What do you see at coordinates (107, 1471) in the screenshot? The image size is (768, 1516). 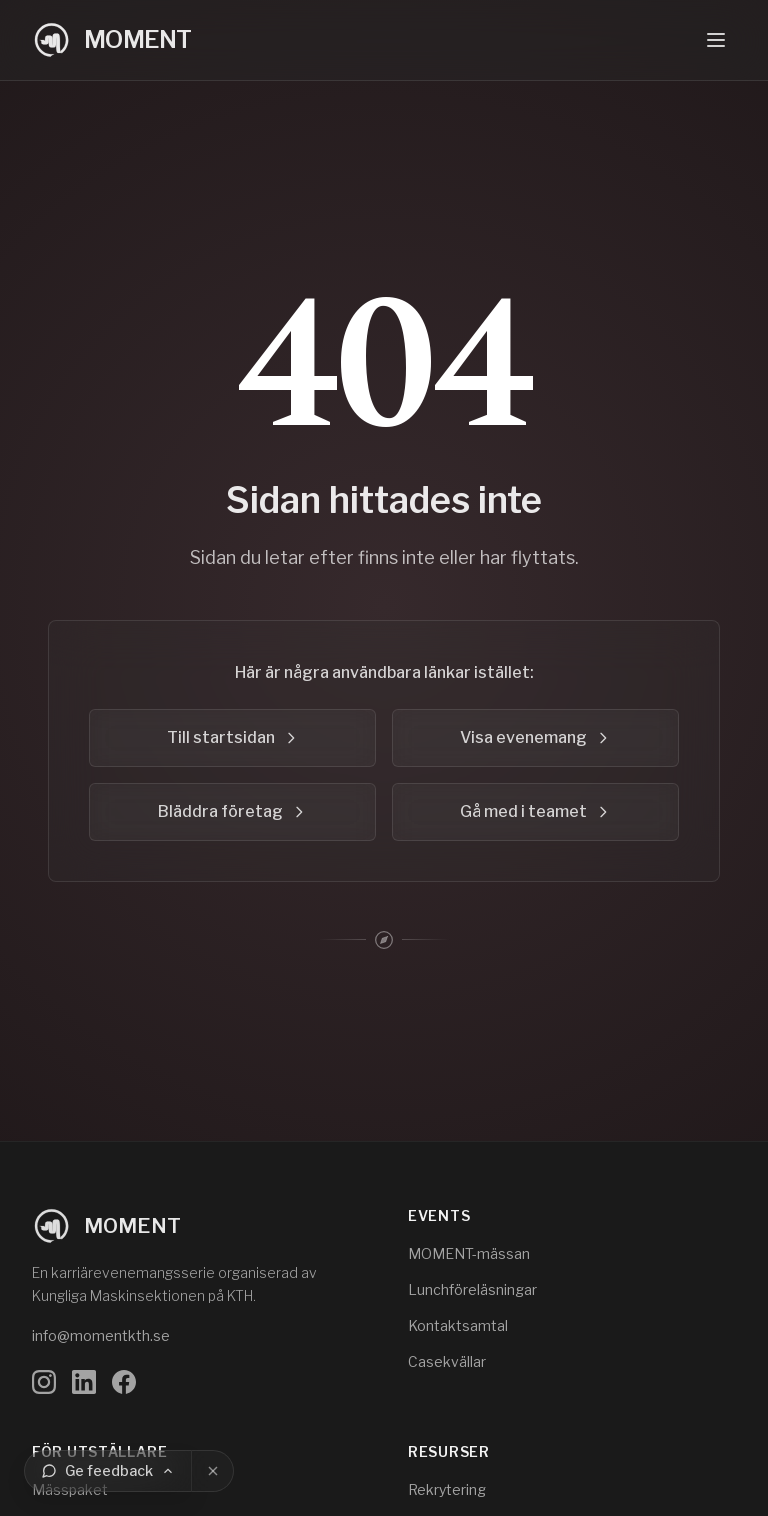 I see `[Ge feedback]` at bounding box center [107, 1471].